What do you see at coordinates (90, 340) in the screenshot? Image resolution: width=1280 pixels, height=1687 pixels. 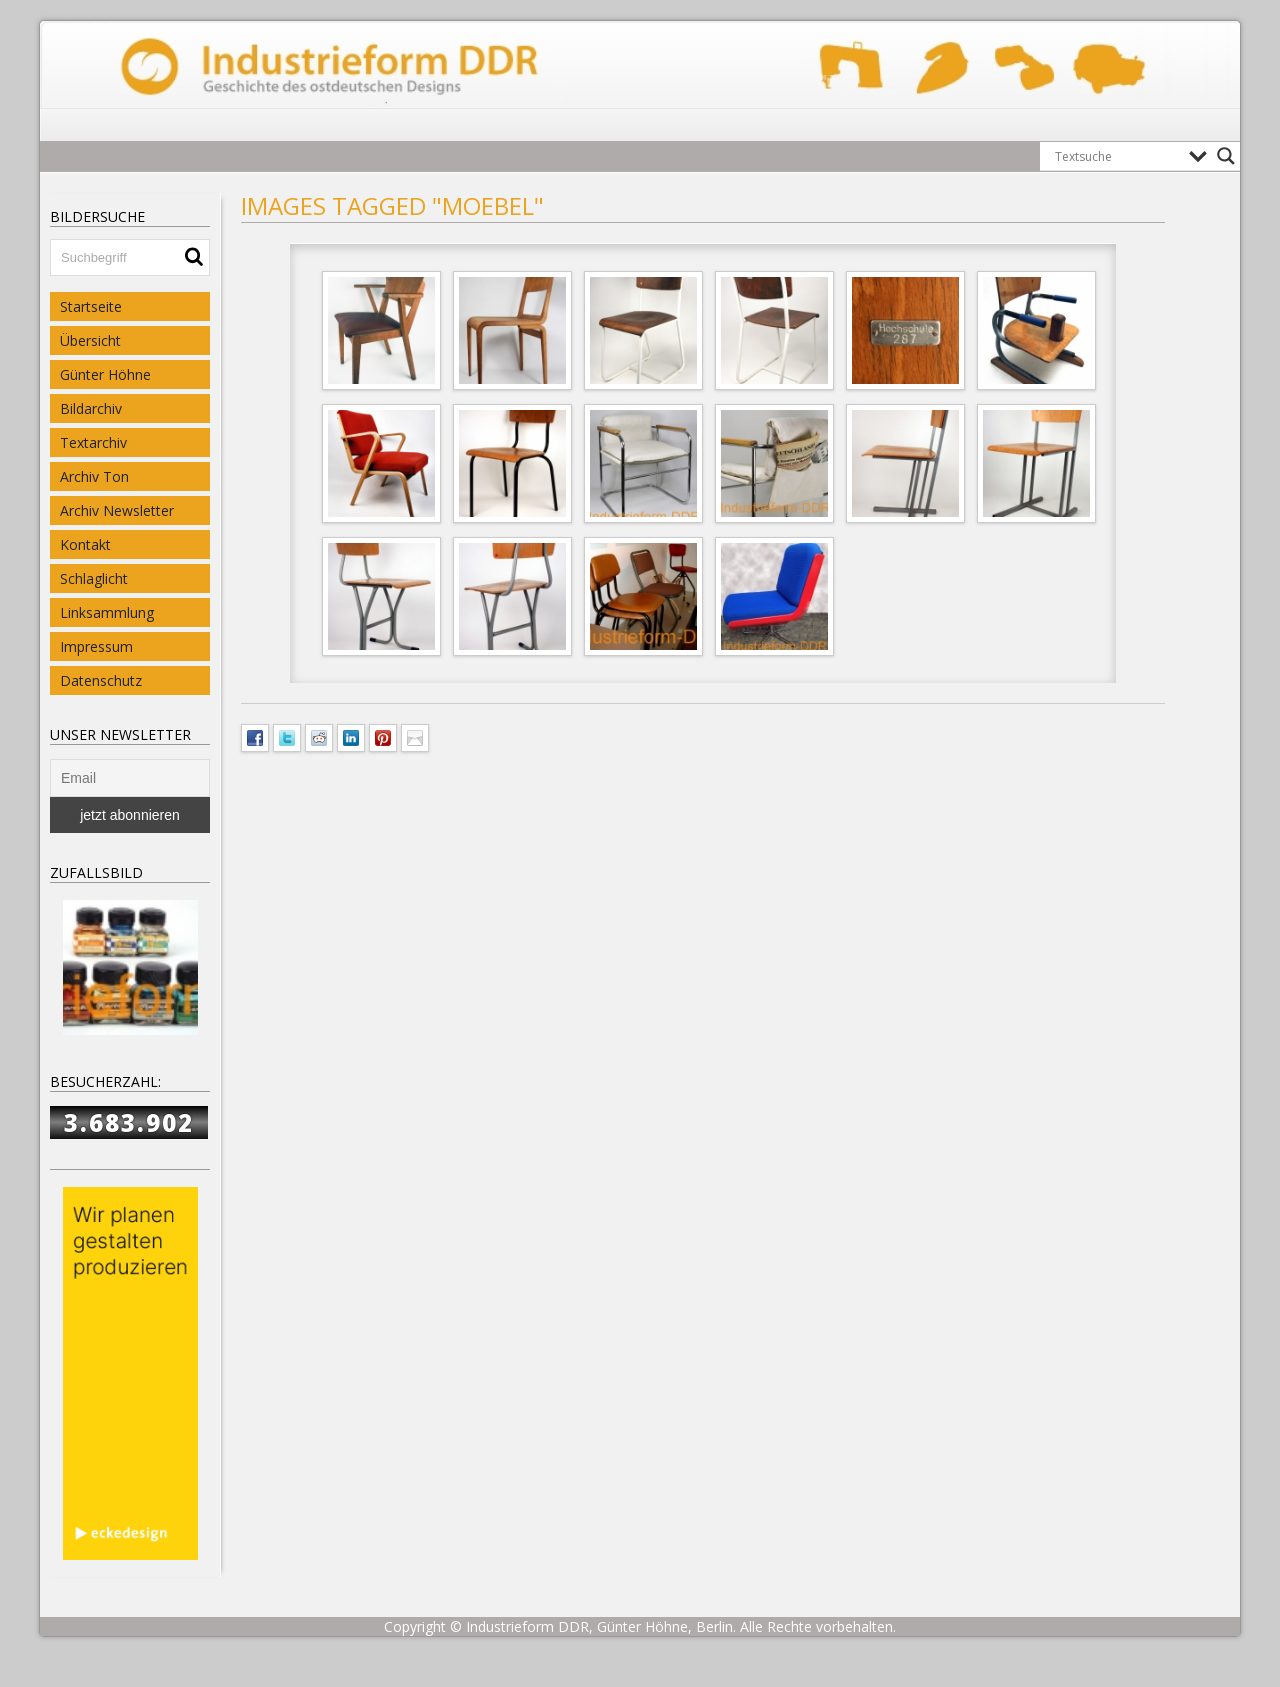 I see `Übersicht` at bounding box center [90, 340].